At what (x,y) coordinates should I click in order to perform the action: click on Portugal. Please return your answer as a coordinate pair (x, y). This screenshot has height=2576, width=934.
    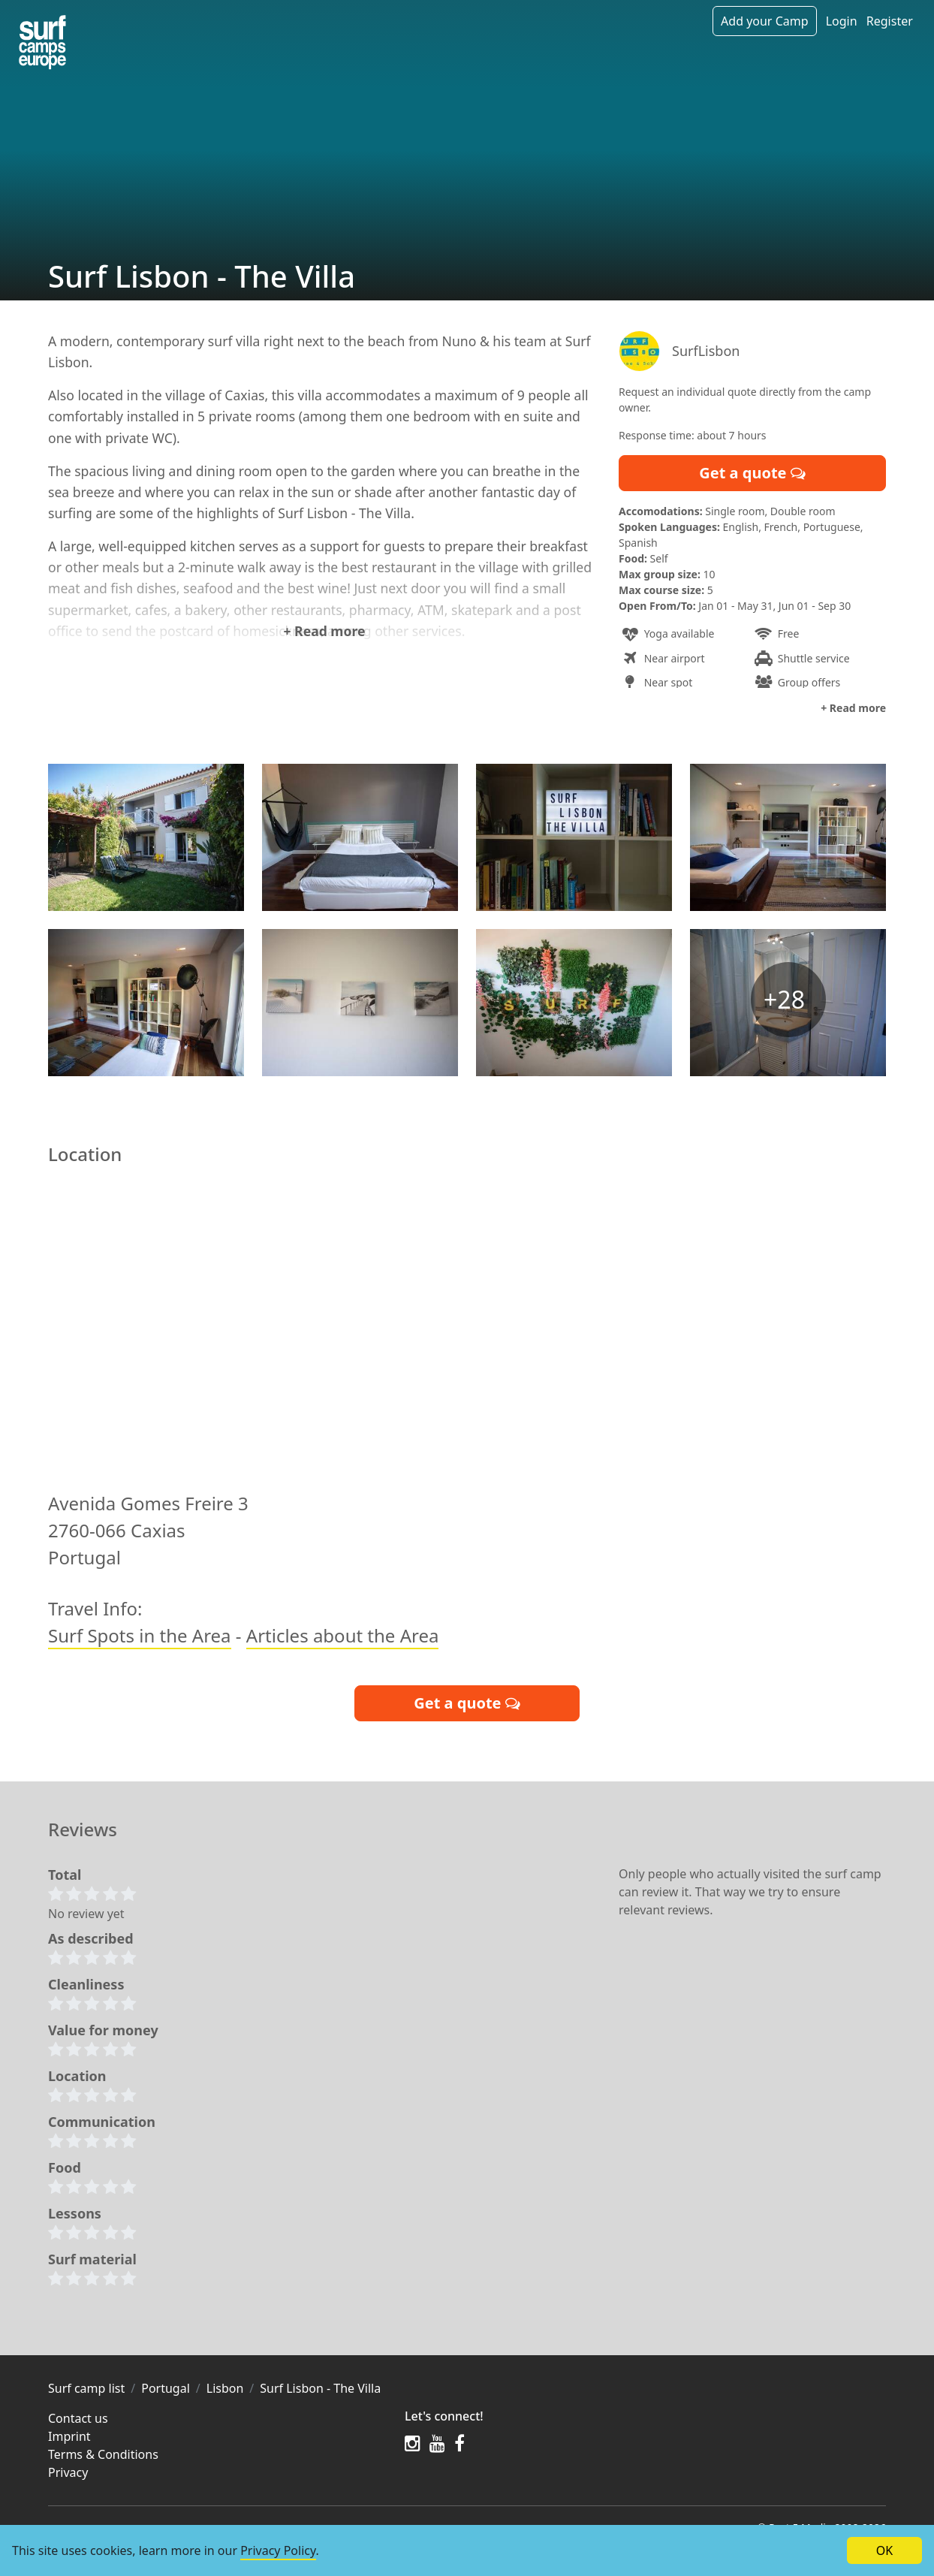
    Looking at the image, I should click on (165, 2392).